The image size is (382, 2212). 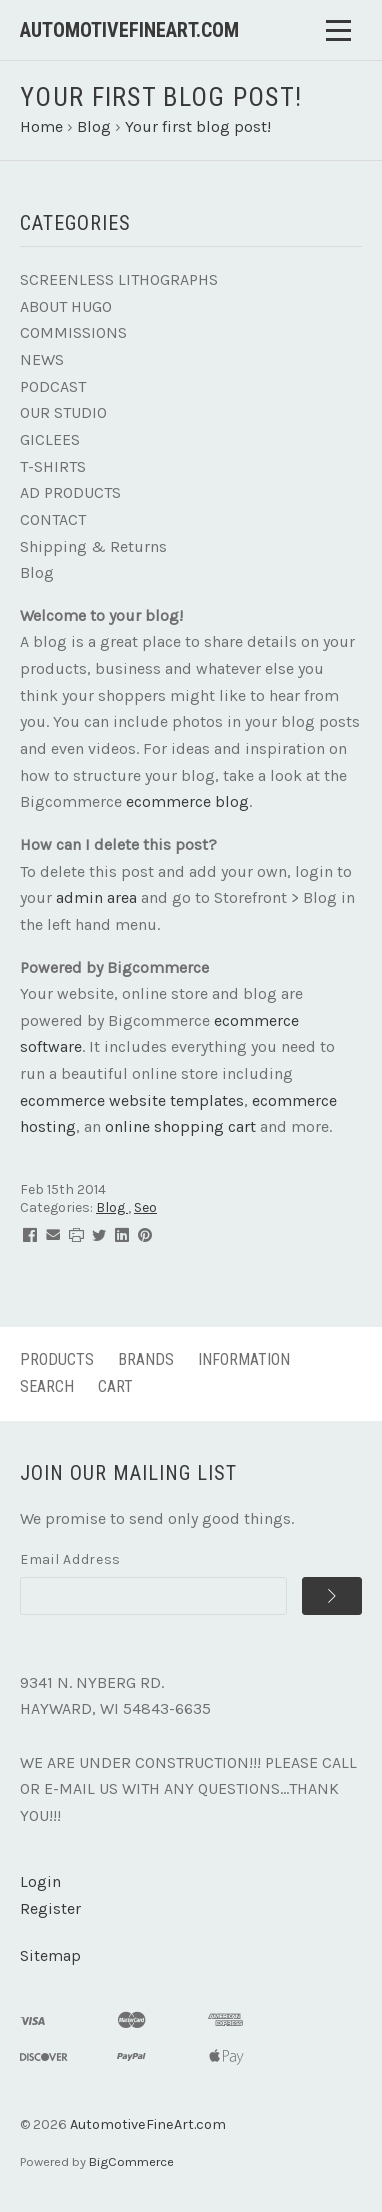 What do you see at coordinates (53, 519) in the screenshot?
I see `CONTACT` at bounding box center [53, 519].